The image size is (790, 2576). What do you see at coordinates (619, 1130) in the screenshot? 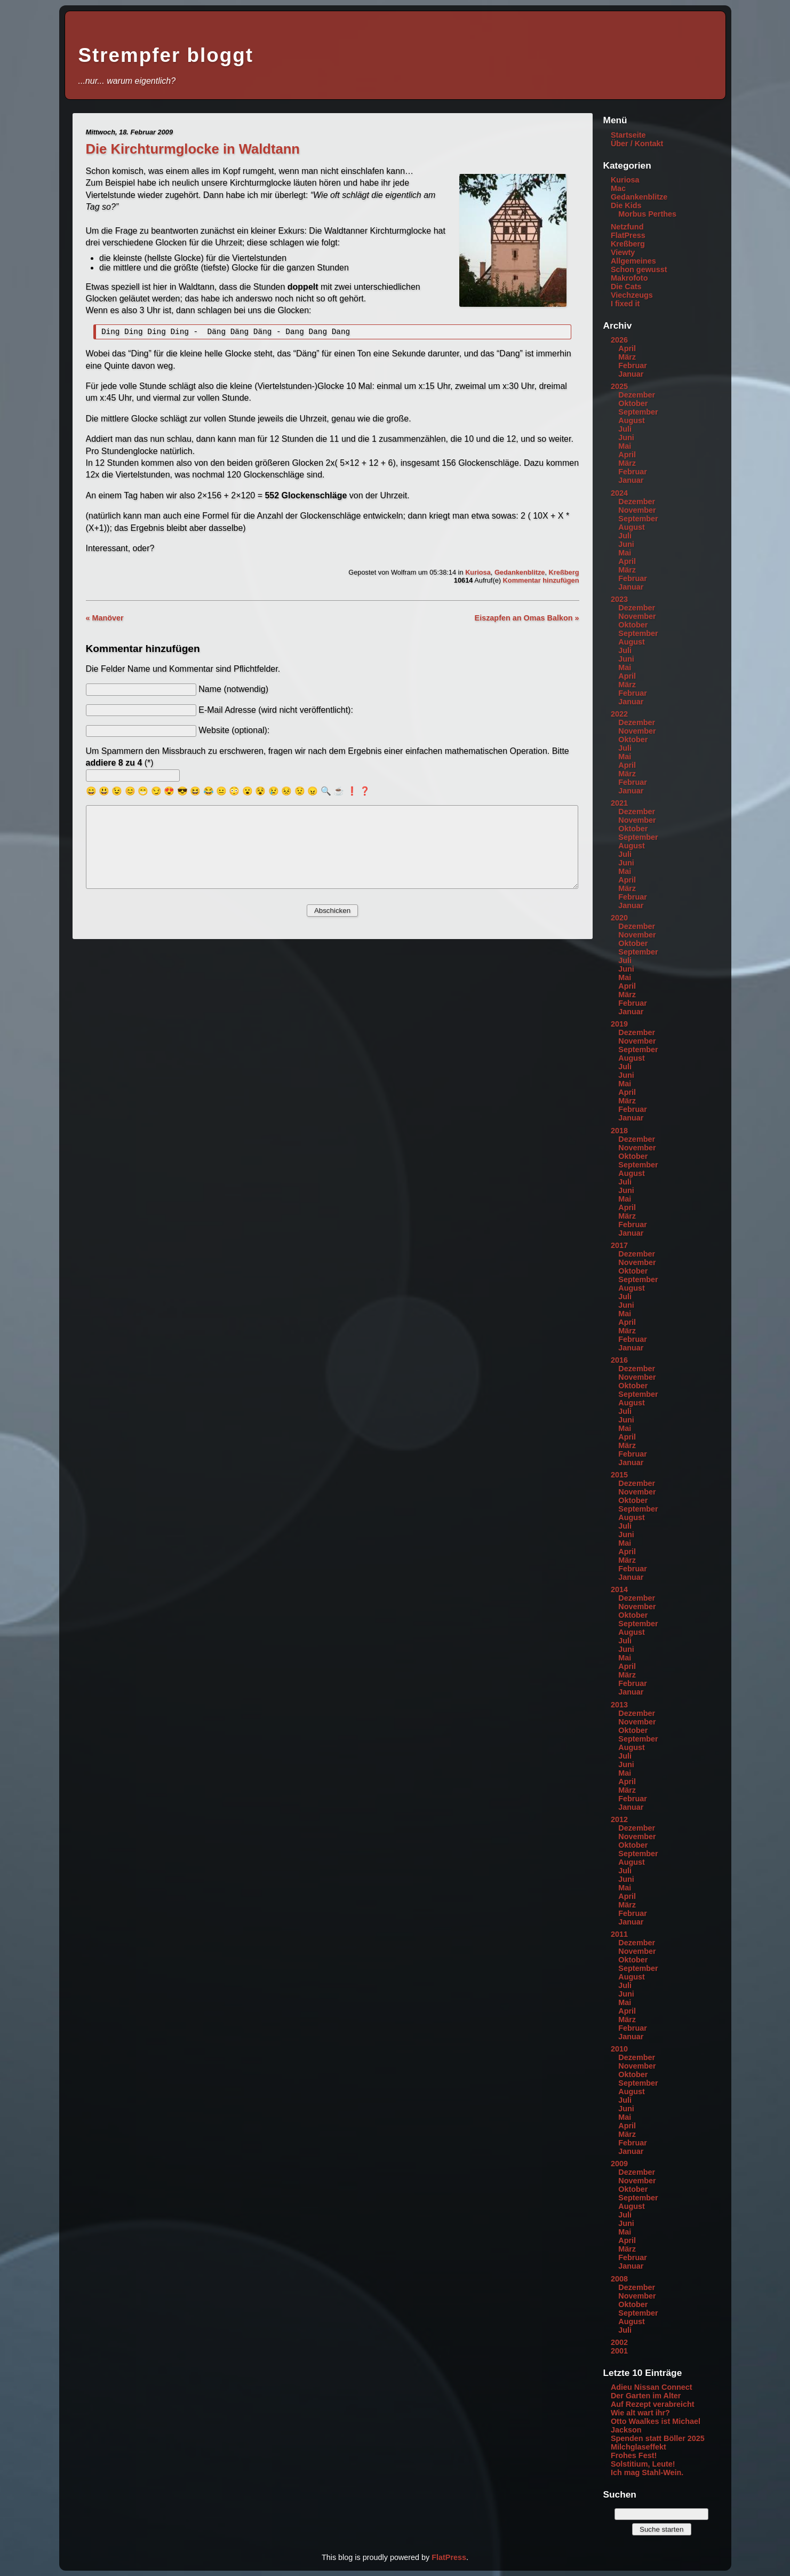
I see `2018` at bounding box center [619, 1130].